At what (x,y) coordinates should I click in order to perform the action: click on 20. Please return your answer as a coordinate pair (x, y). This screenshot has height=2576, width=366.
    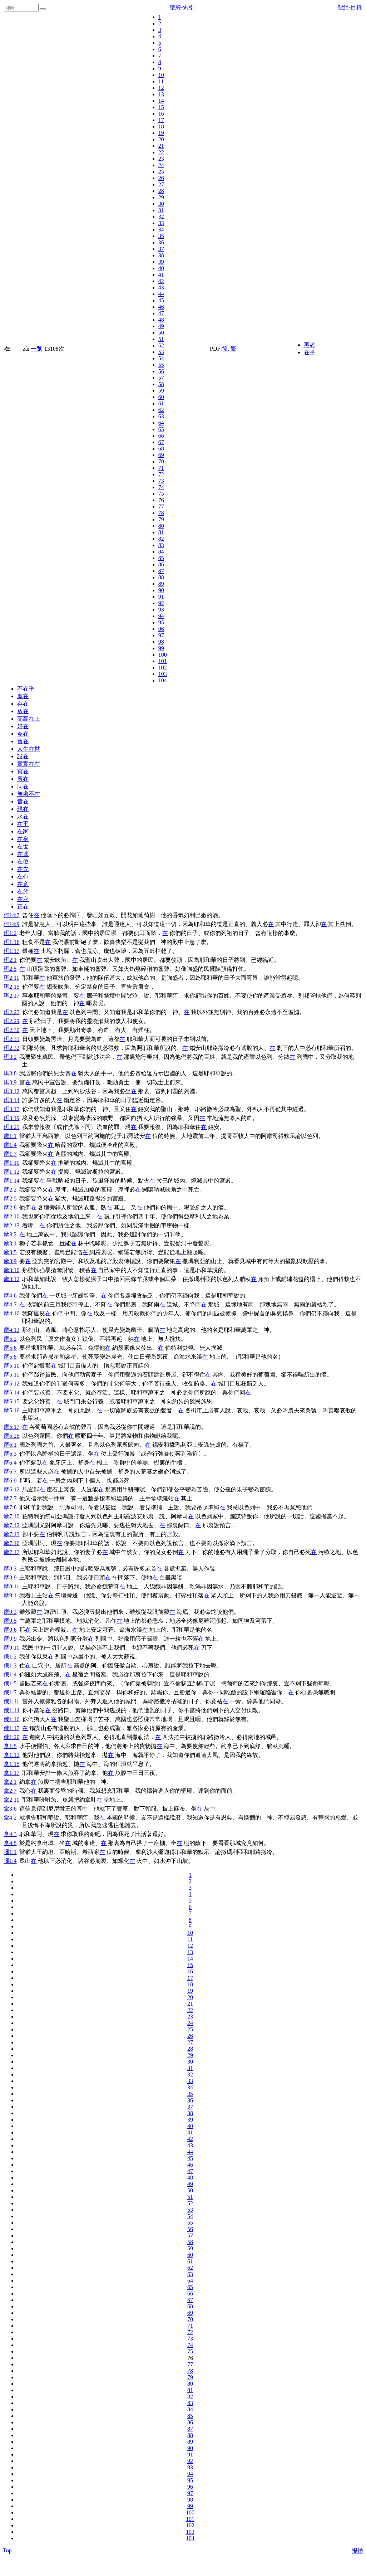
    Looking at the image, I should click on (161, 139).